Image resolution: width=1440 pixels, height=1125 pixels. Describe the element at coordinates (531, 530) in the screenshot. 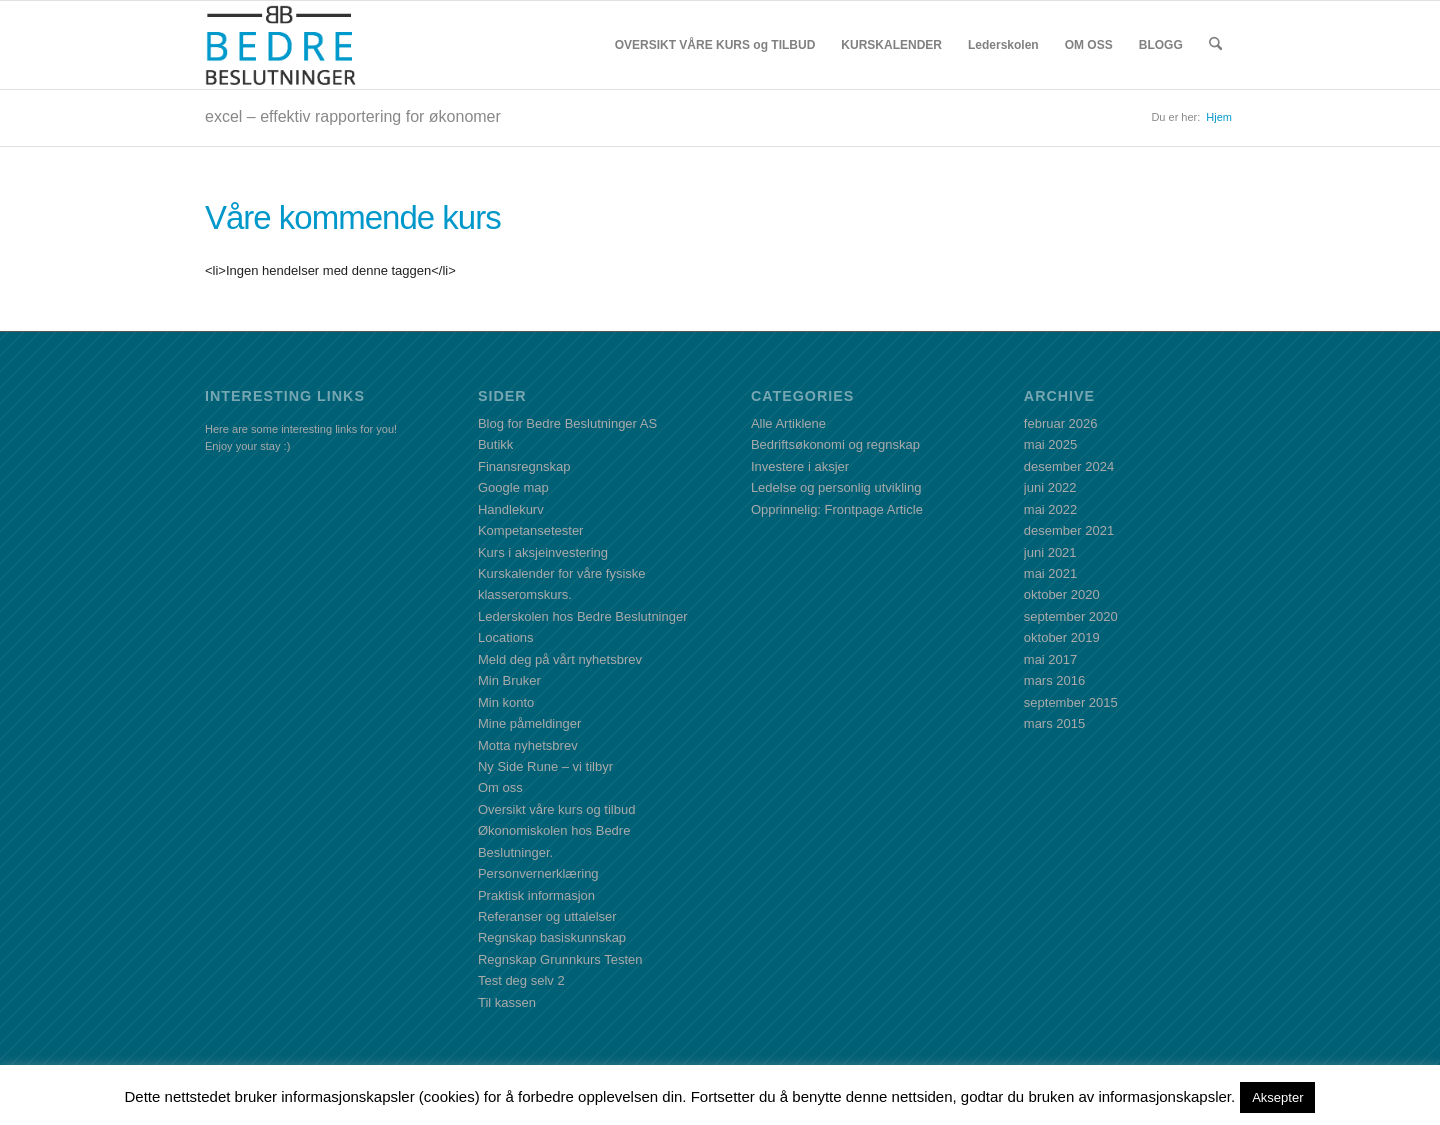

I see `Kompetansetester` at that location.